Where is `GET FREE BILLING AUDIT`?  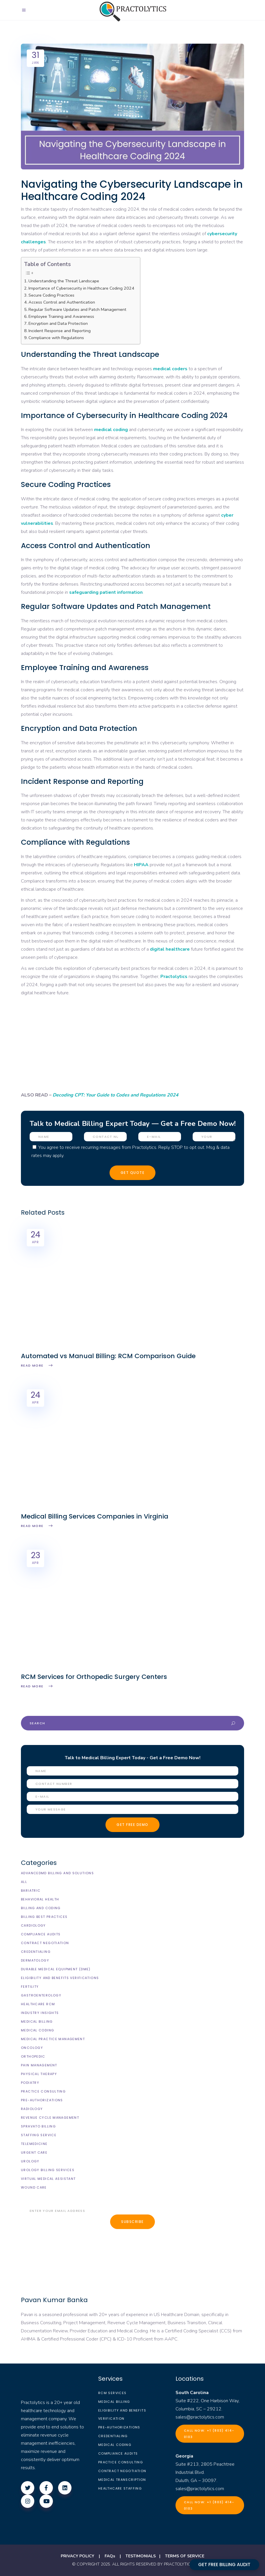
GET FREE BILLING AUDIT is located at coordinates (224, 2564).